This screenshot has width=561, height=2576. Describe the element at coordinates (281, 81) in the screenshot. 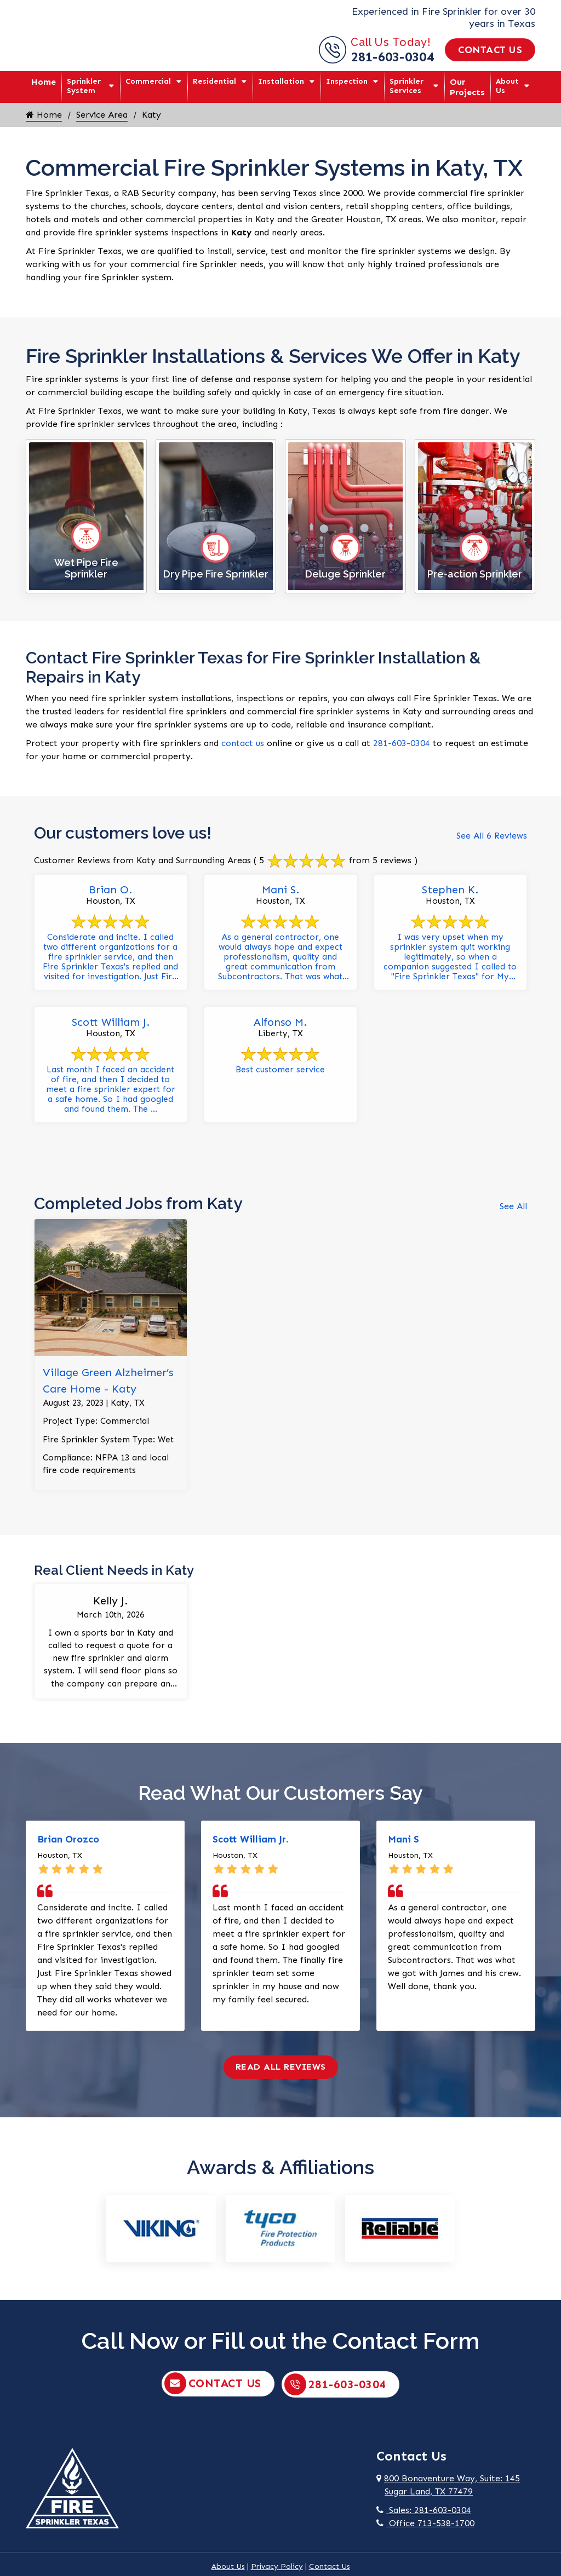

I see `Installation` at that location.